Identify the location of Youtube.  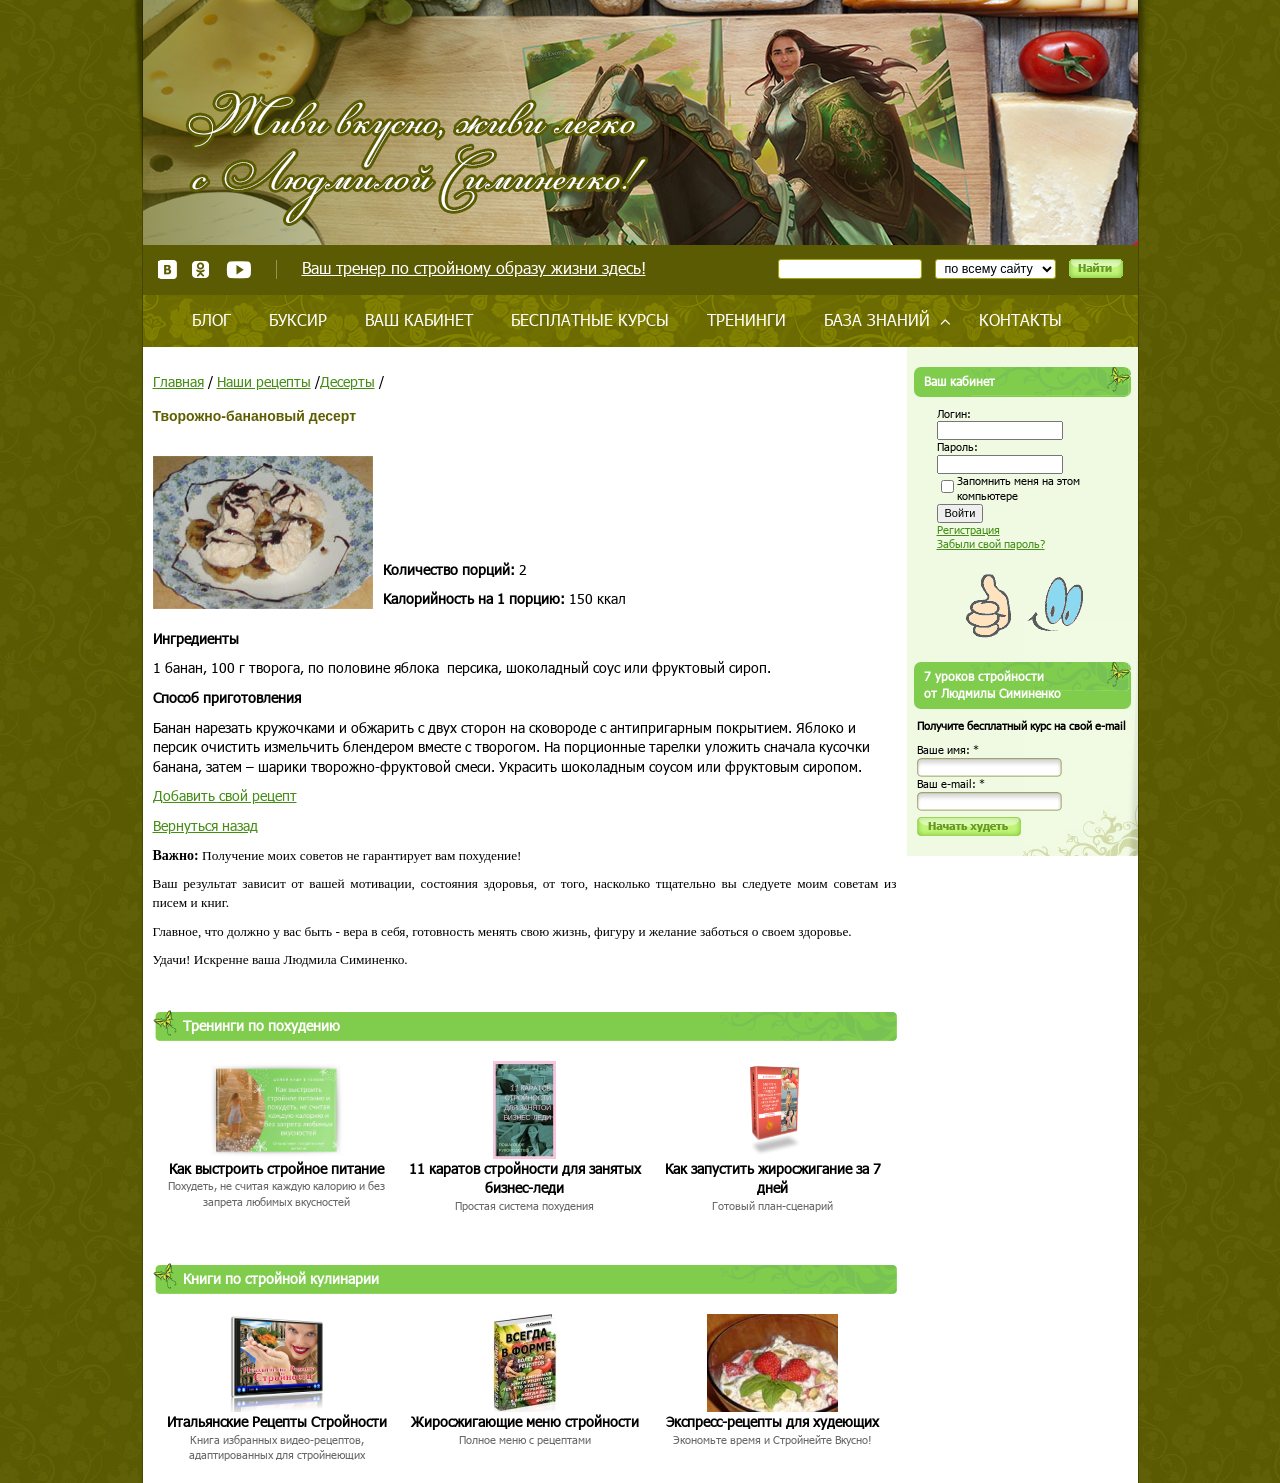
(238, 269).